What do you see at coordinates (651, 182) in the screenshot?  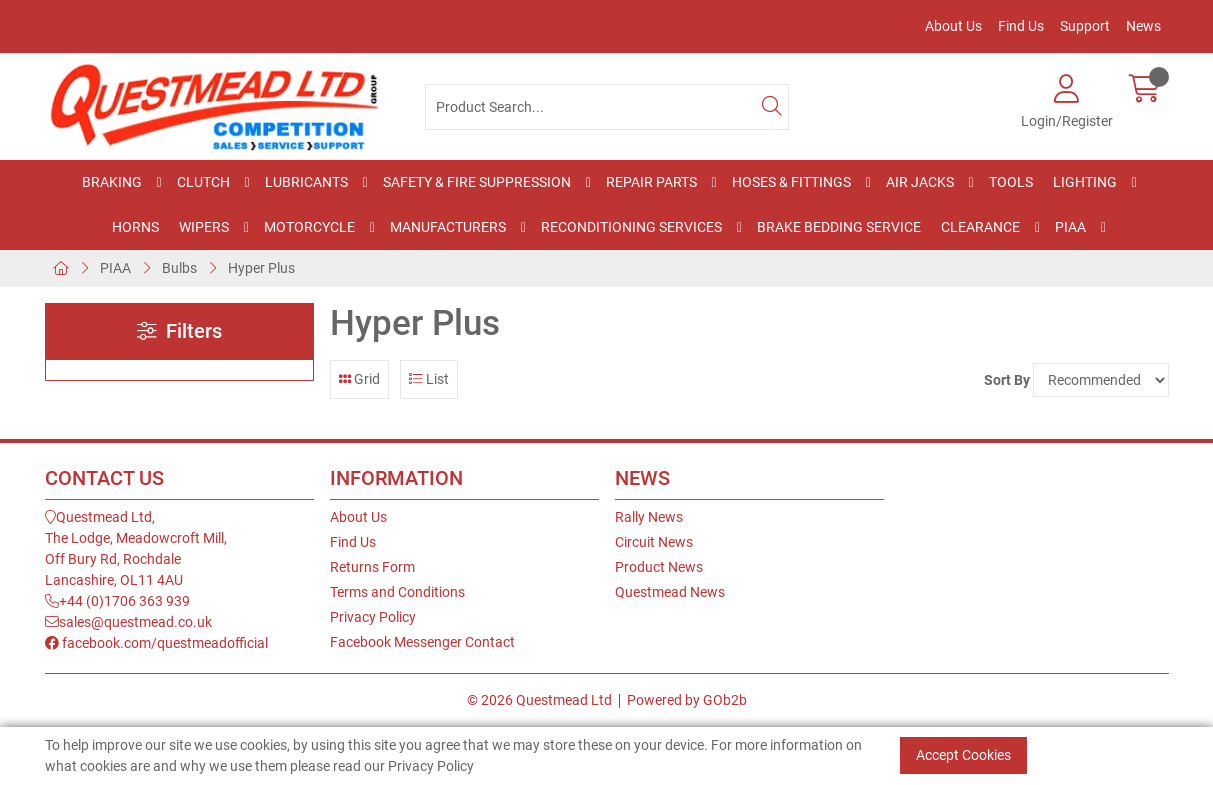 I see `Repair Parts` at bounding box center [651, 182].